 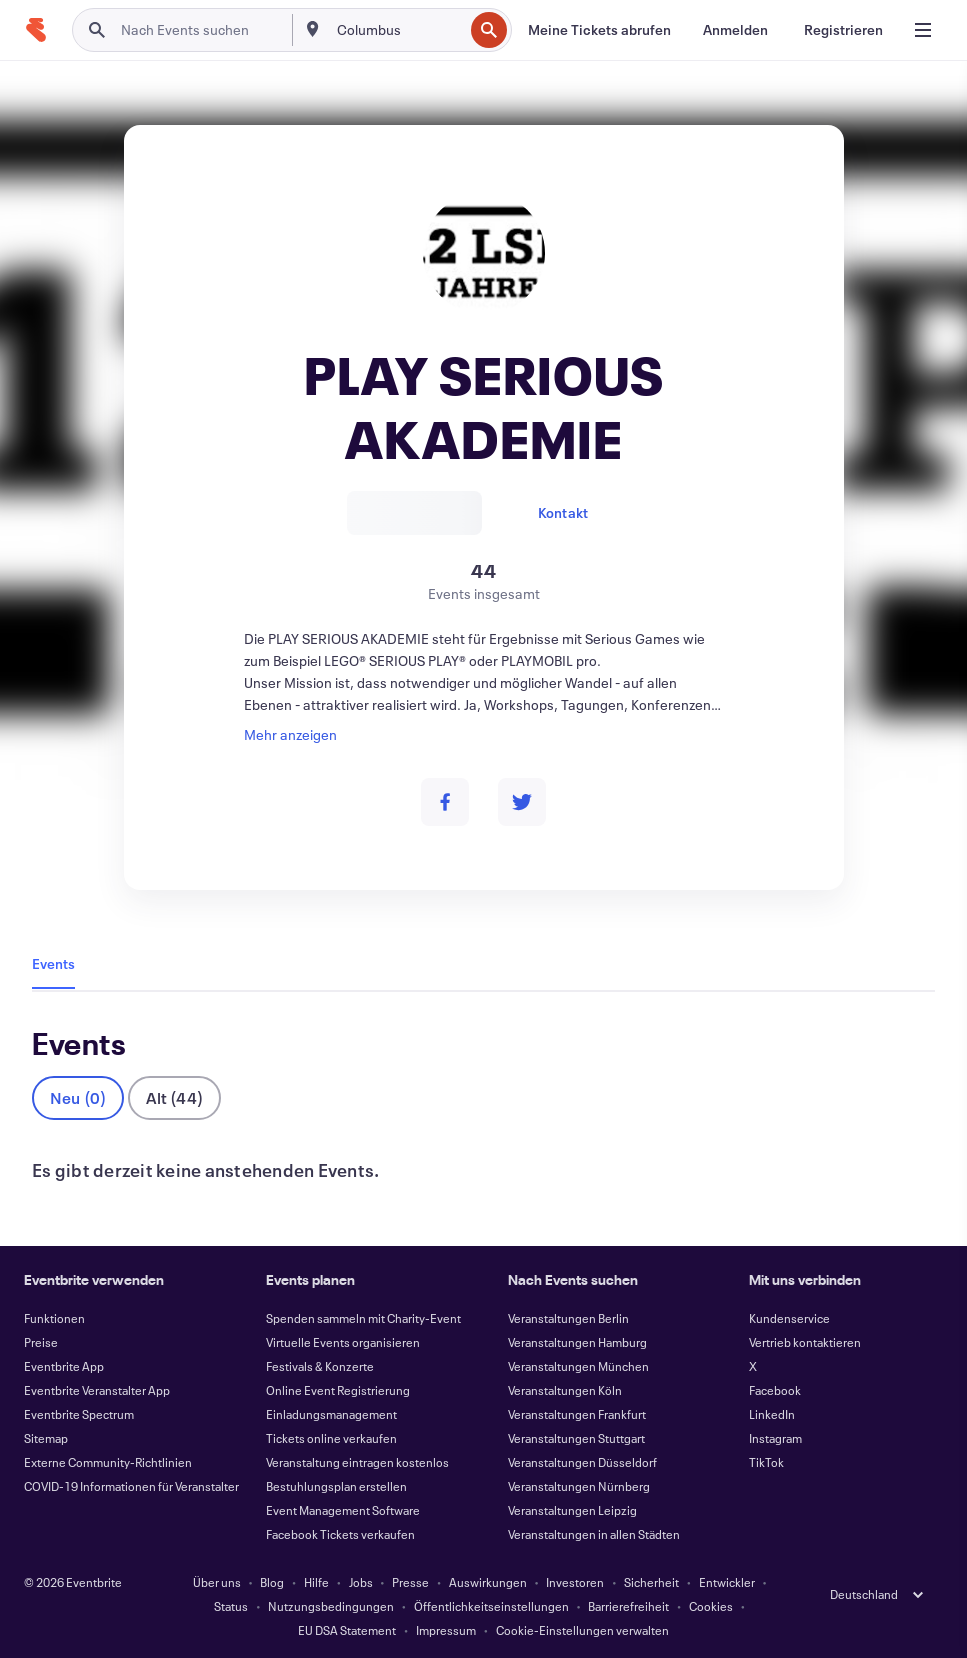 I want to click on Alt (44), so click(x=174, y=1097).